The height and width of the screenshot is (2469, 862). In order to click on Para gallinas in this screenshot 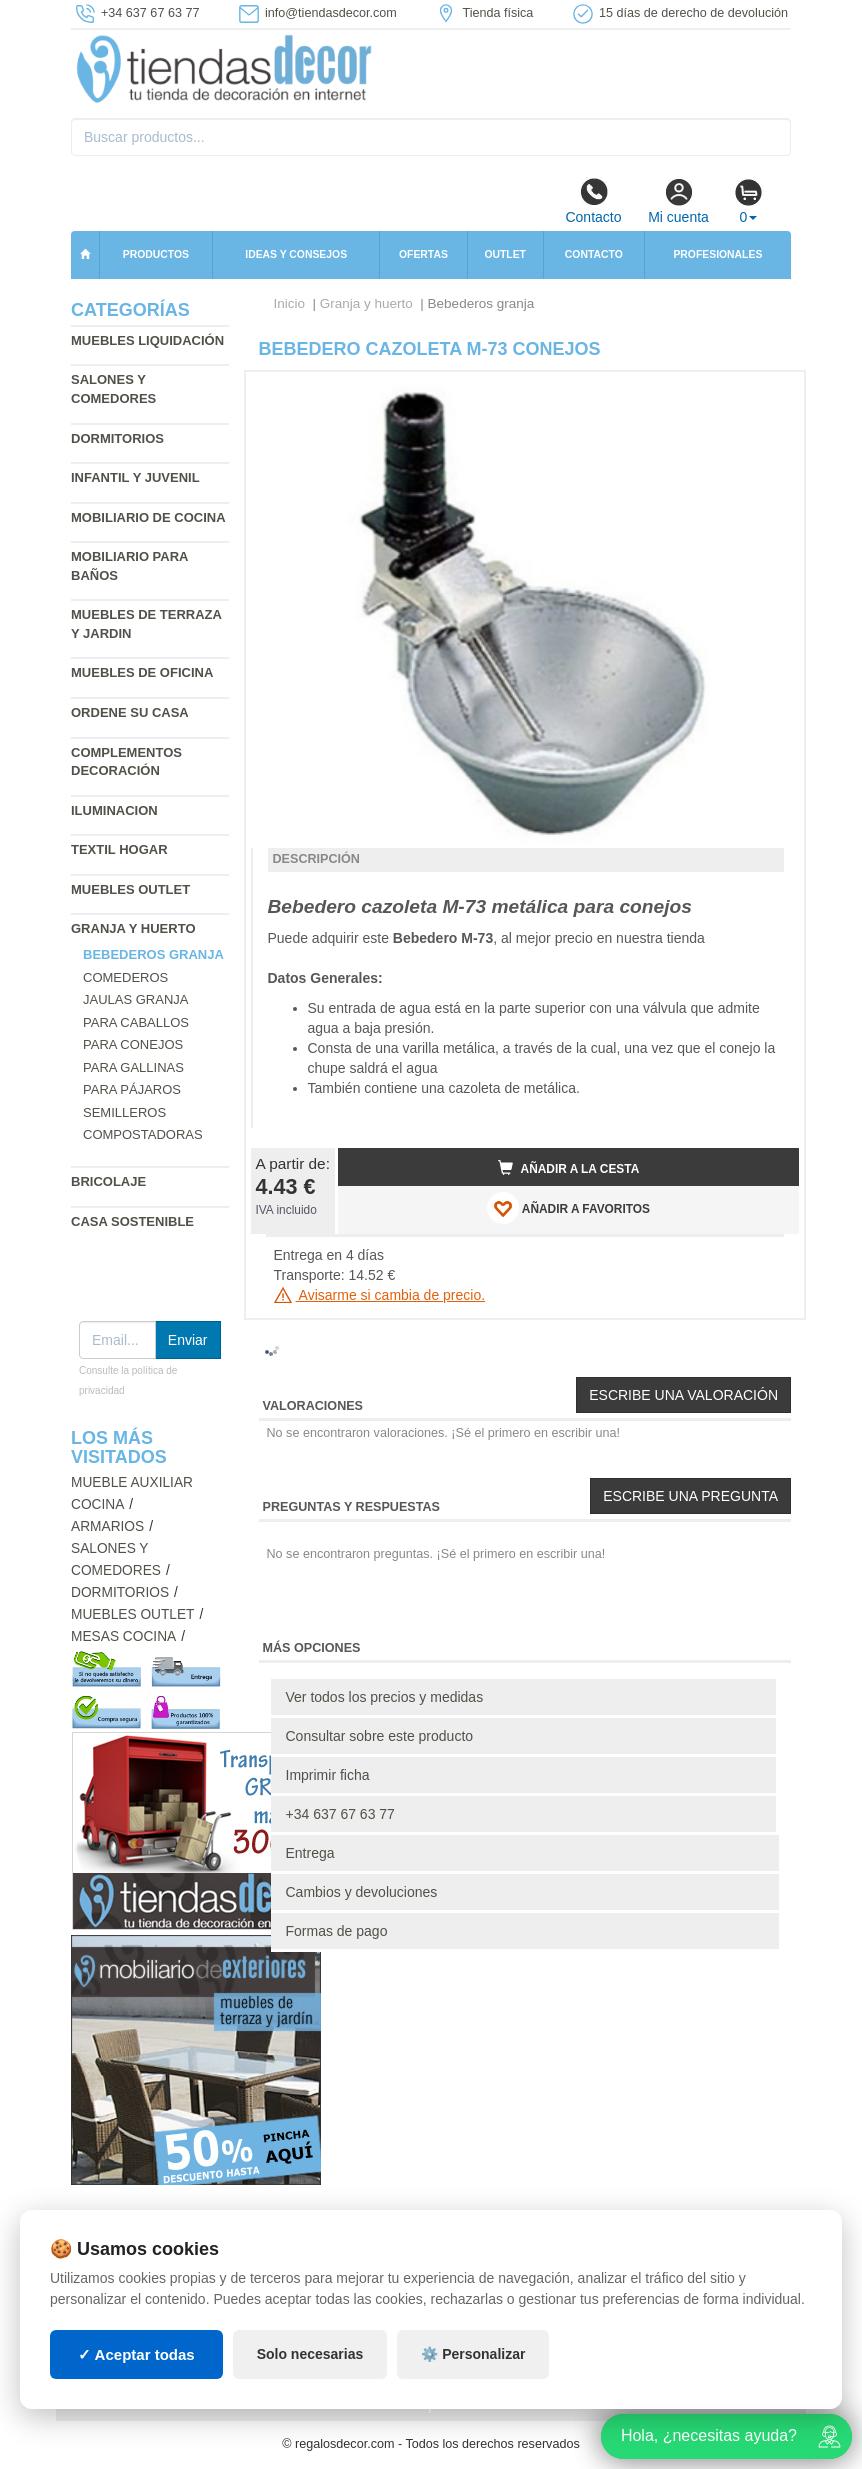, I will do `click(133, 1067)`.